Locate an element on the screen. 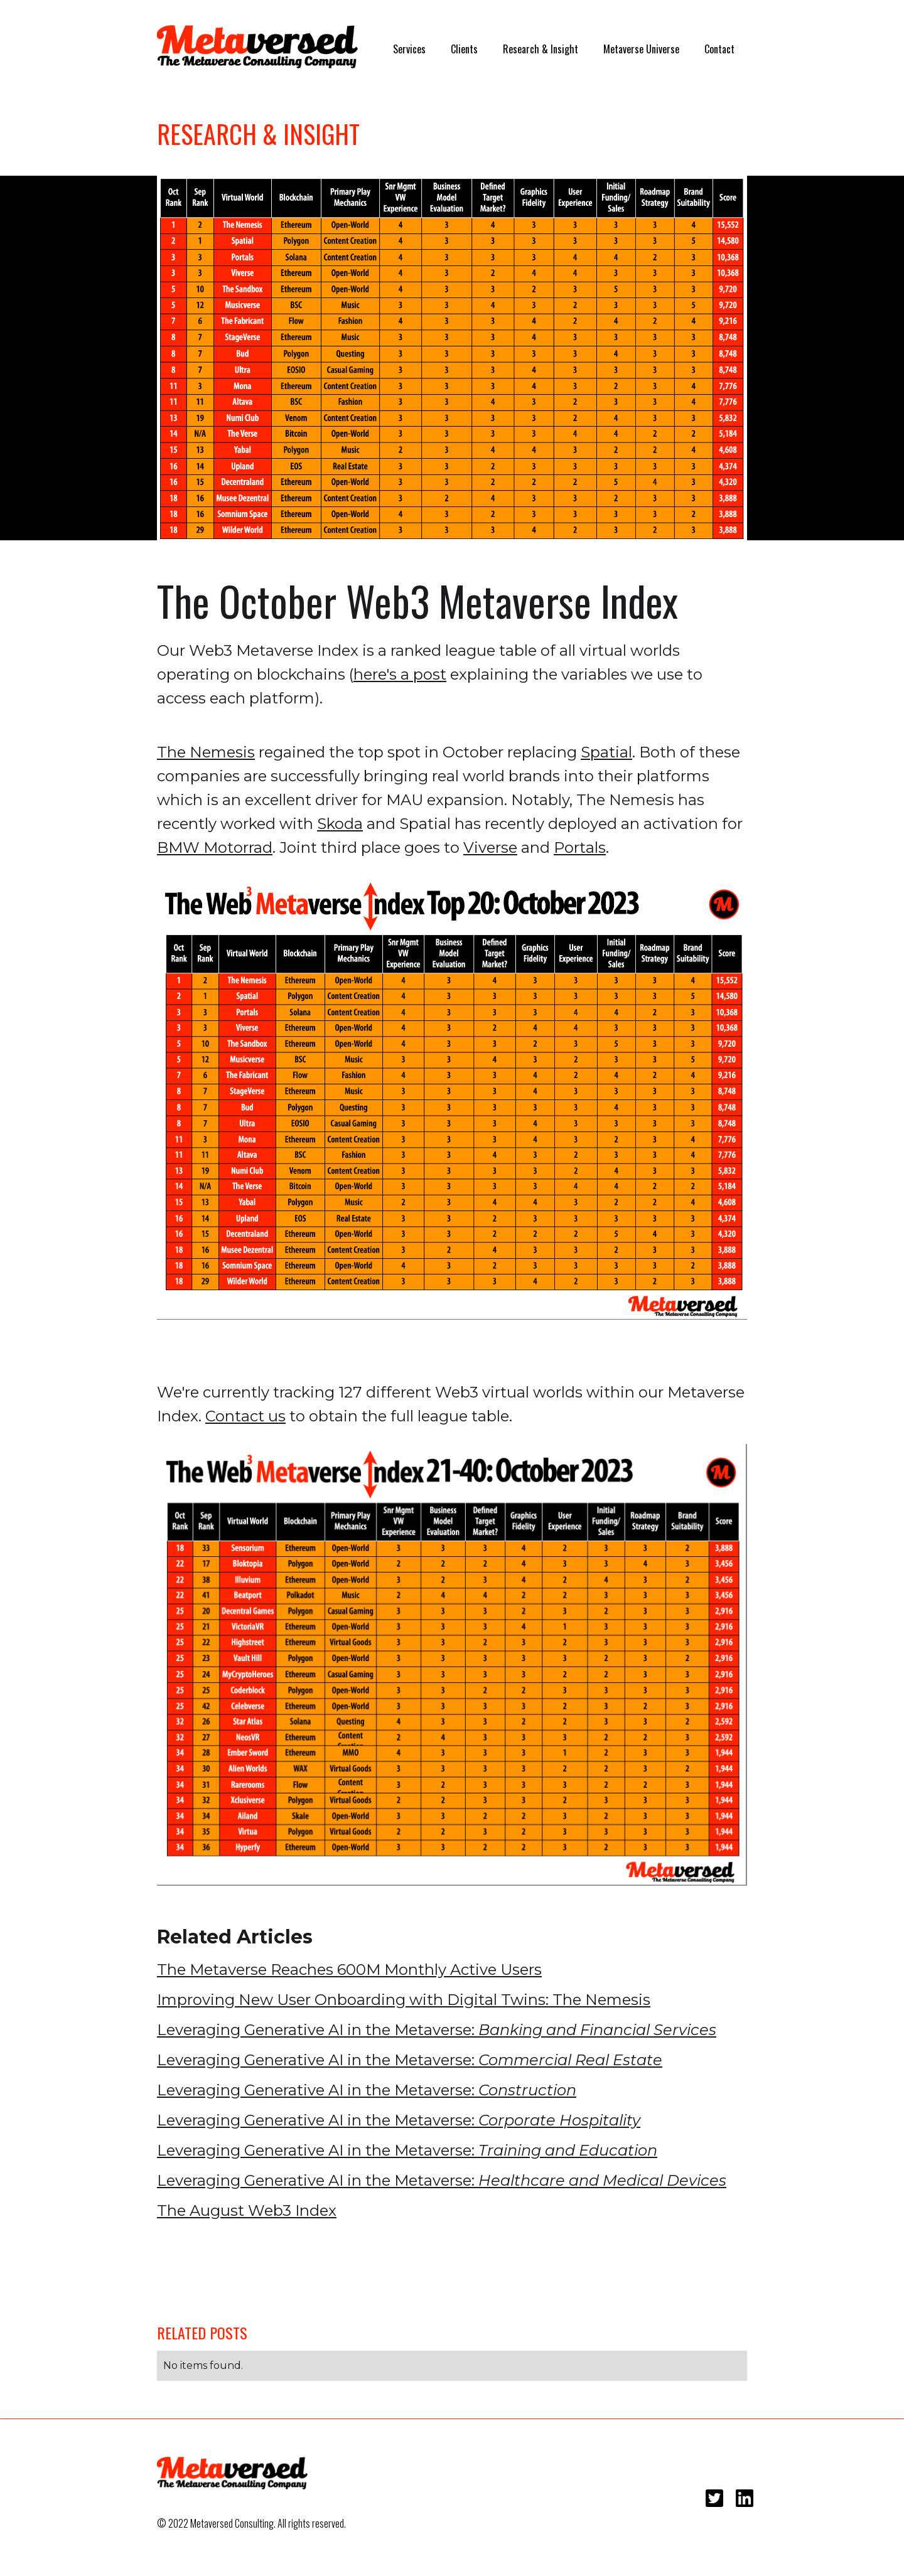  Research & Insight is located at coordinates (540, 48).